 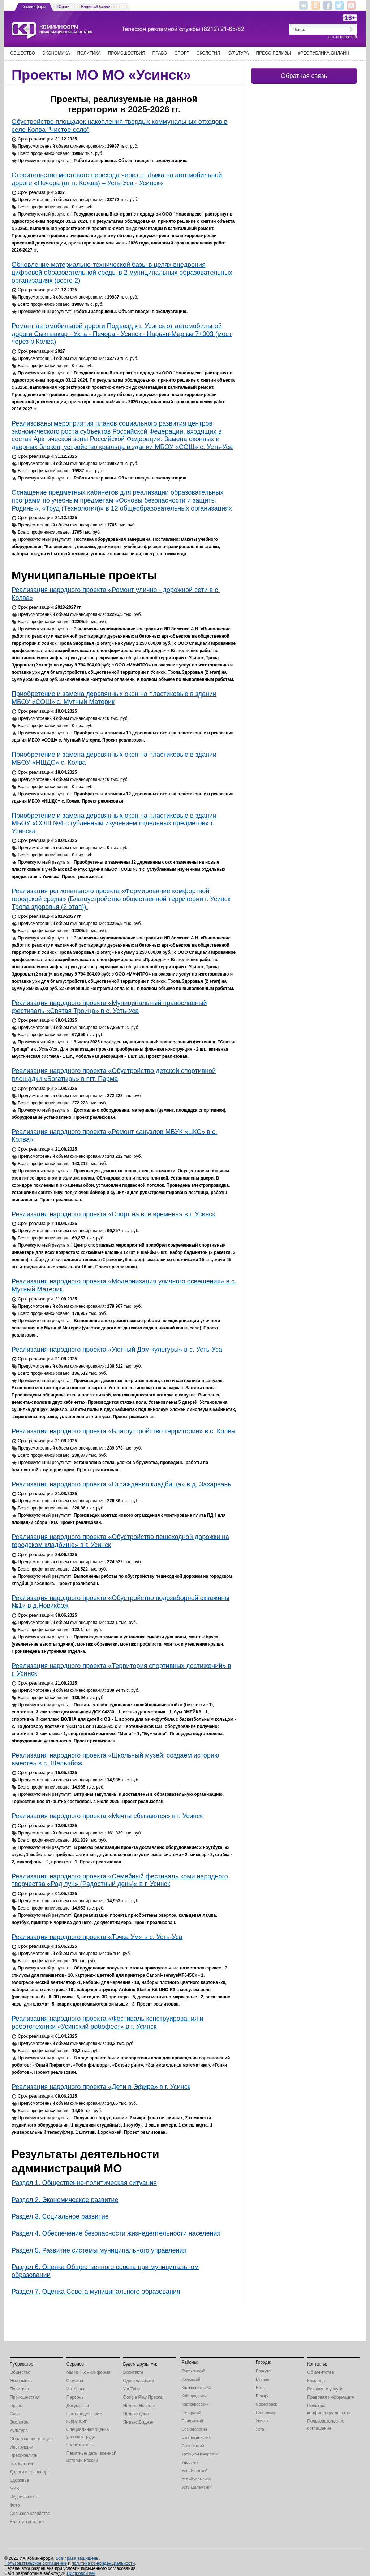 I want to click on Цифровой век, so click(x=81, y=2573).